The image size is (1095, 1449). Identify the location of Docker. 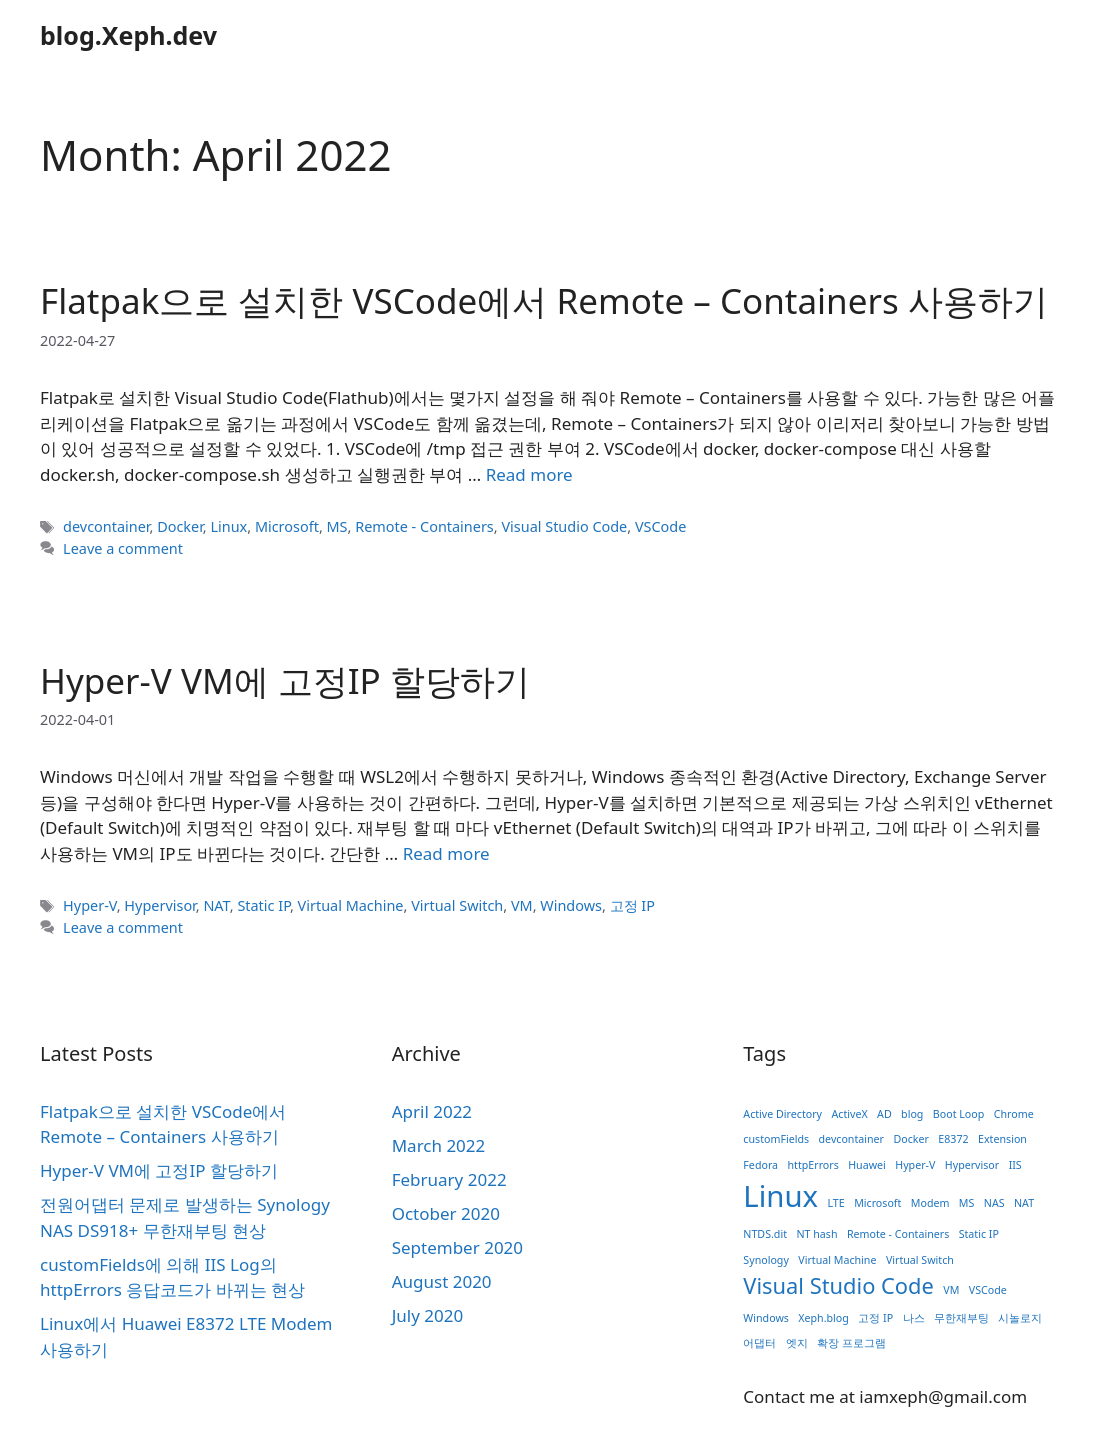
(180, 526).